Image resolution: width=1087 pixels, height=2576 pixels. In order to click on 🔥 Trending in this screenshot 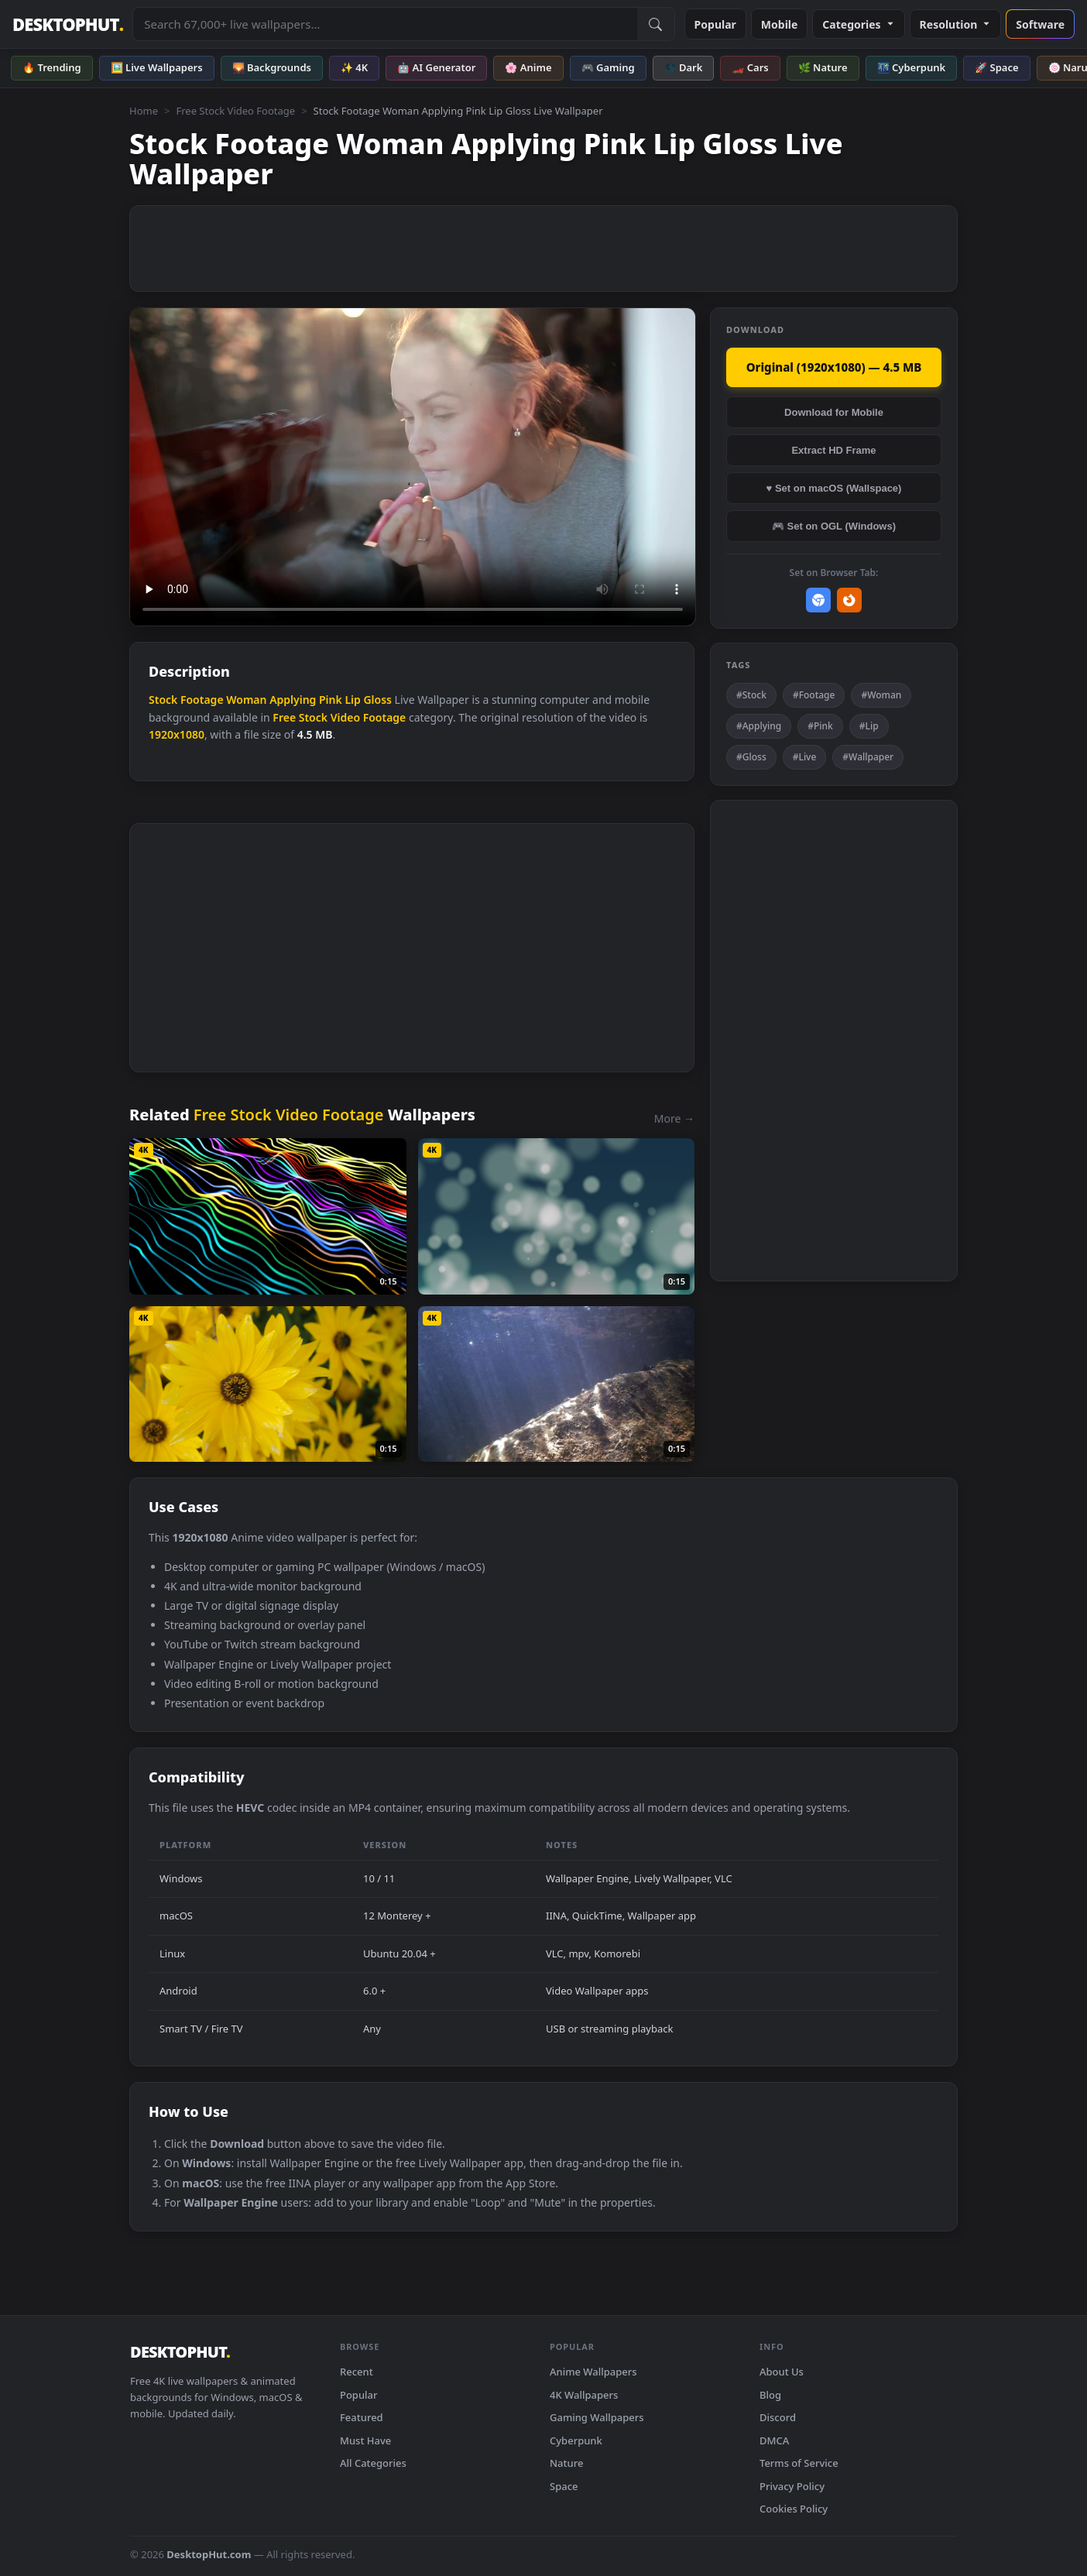, I will do `click(51, 67)`.